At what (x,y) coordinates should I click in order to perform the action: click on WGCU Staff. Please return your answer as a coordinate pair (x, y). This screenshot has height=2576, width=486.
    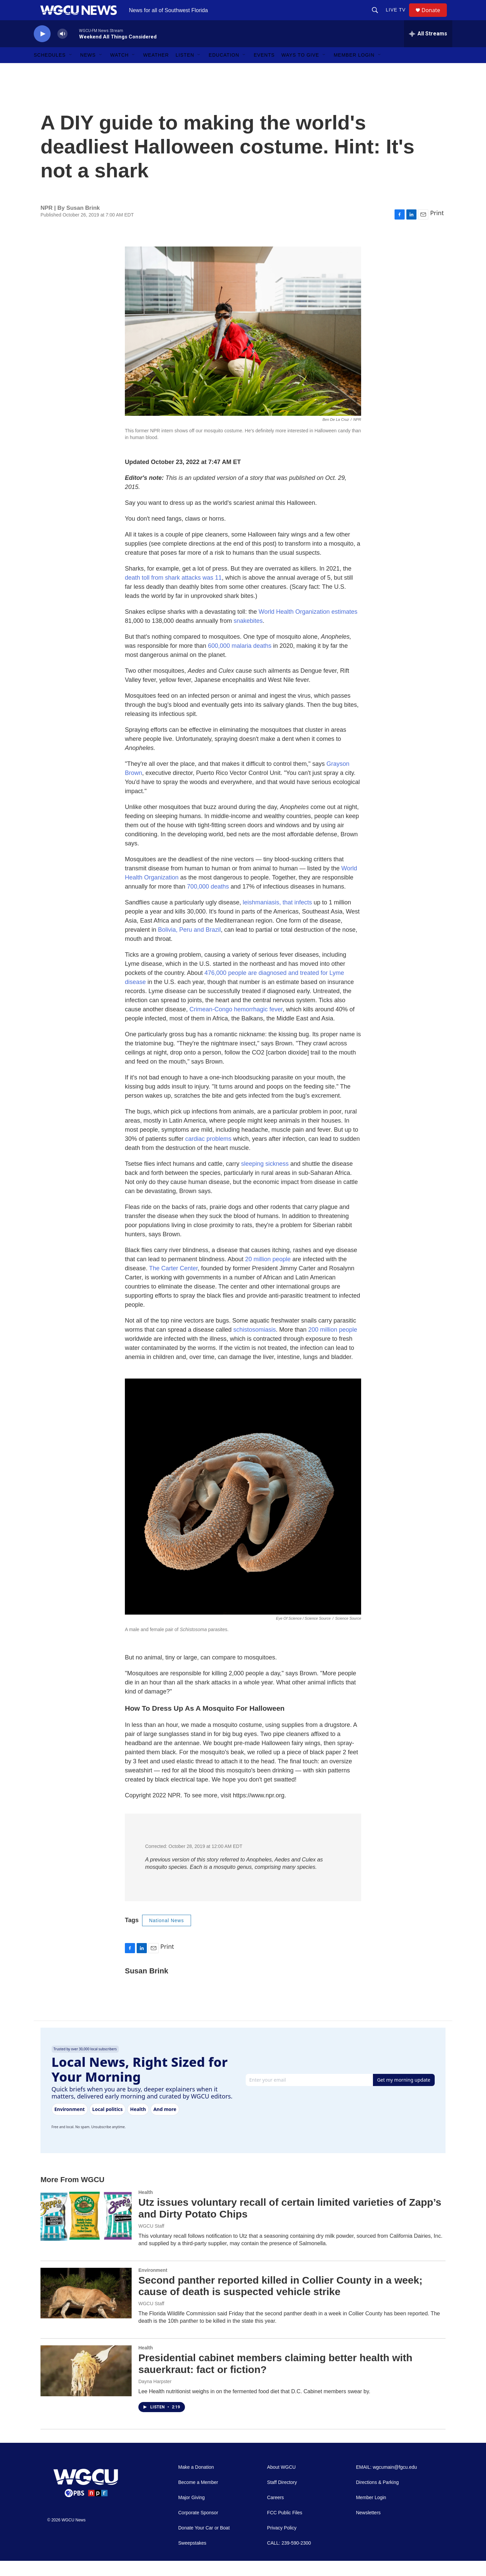
    Looking at the image, I should click on (151, 2241).